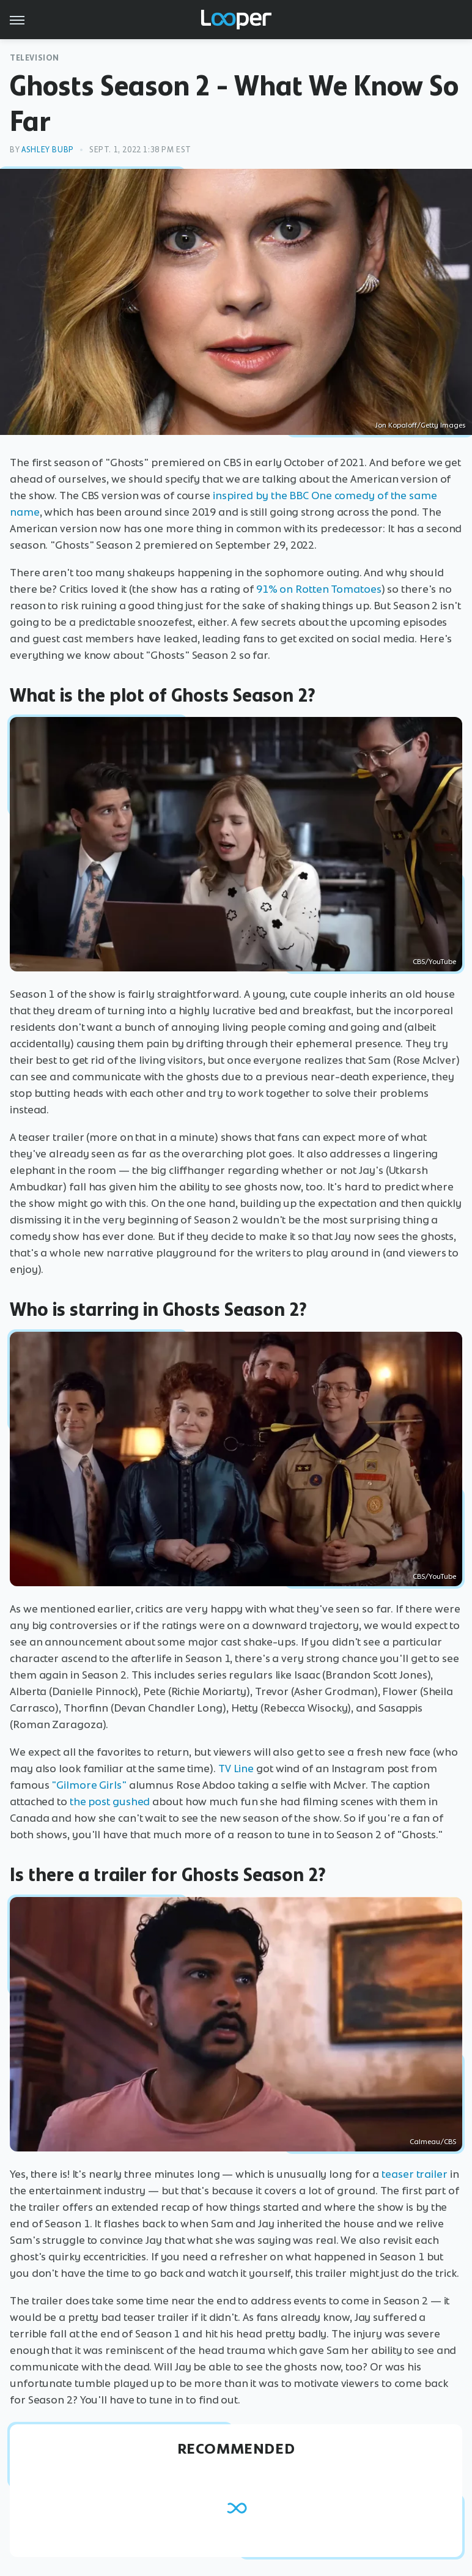  Describe the element at coordinates (89, 1785) in the screenshot. I see `"Gilmore Girls"` at that location.